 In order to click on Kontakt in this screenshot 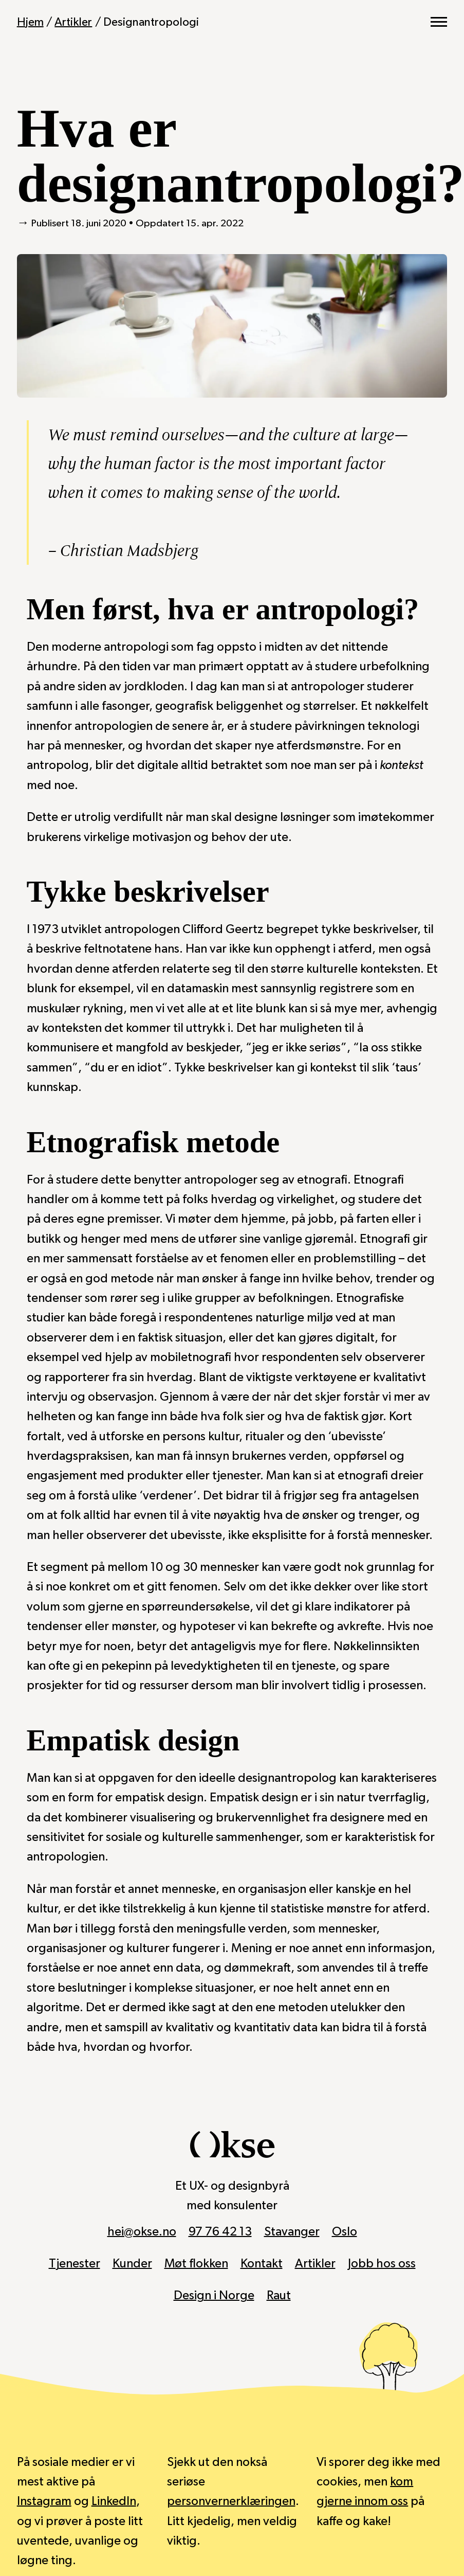, I will do `click(261, 2264)`.